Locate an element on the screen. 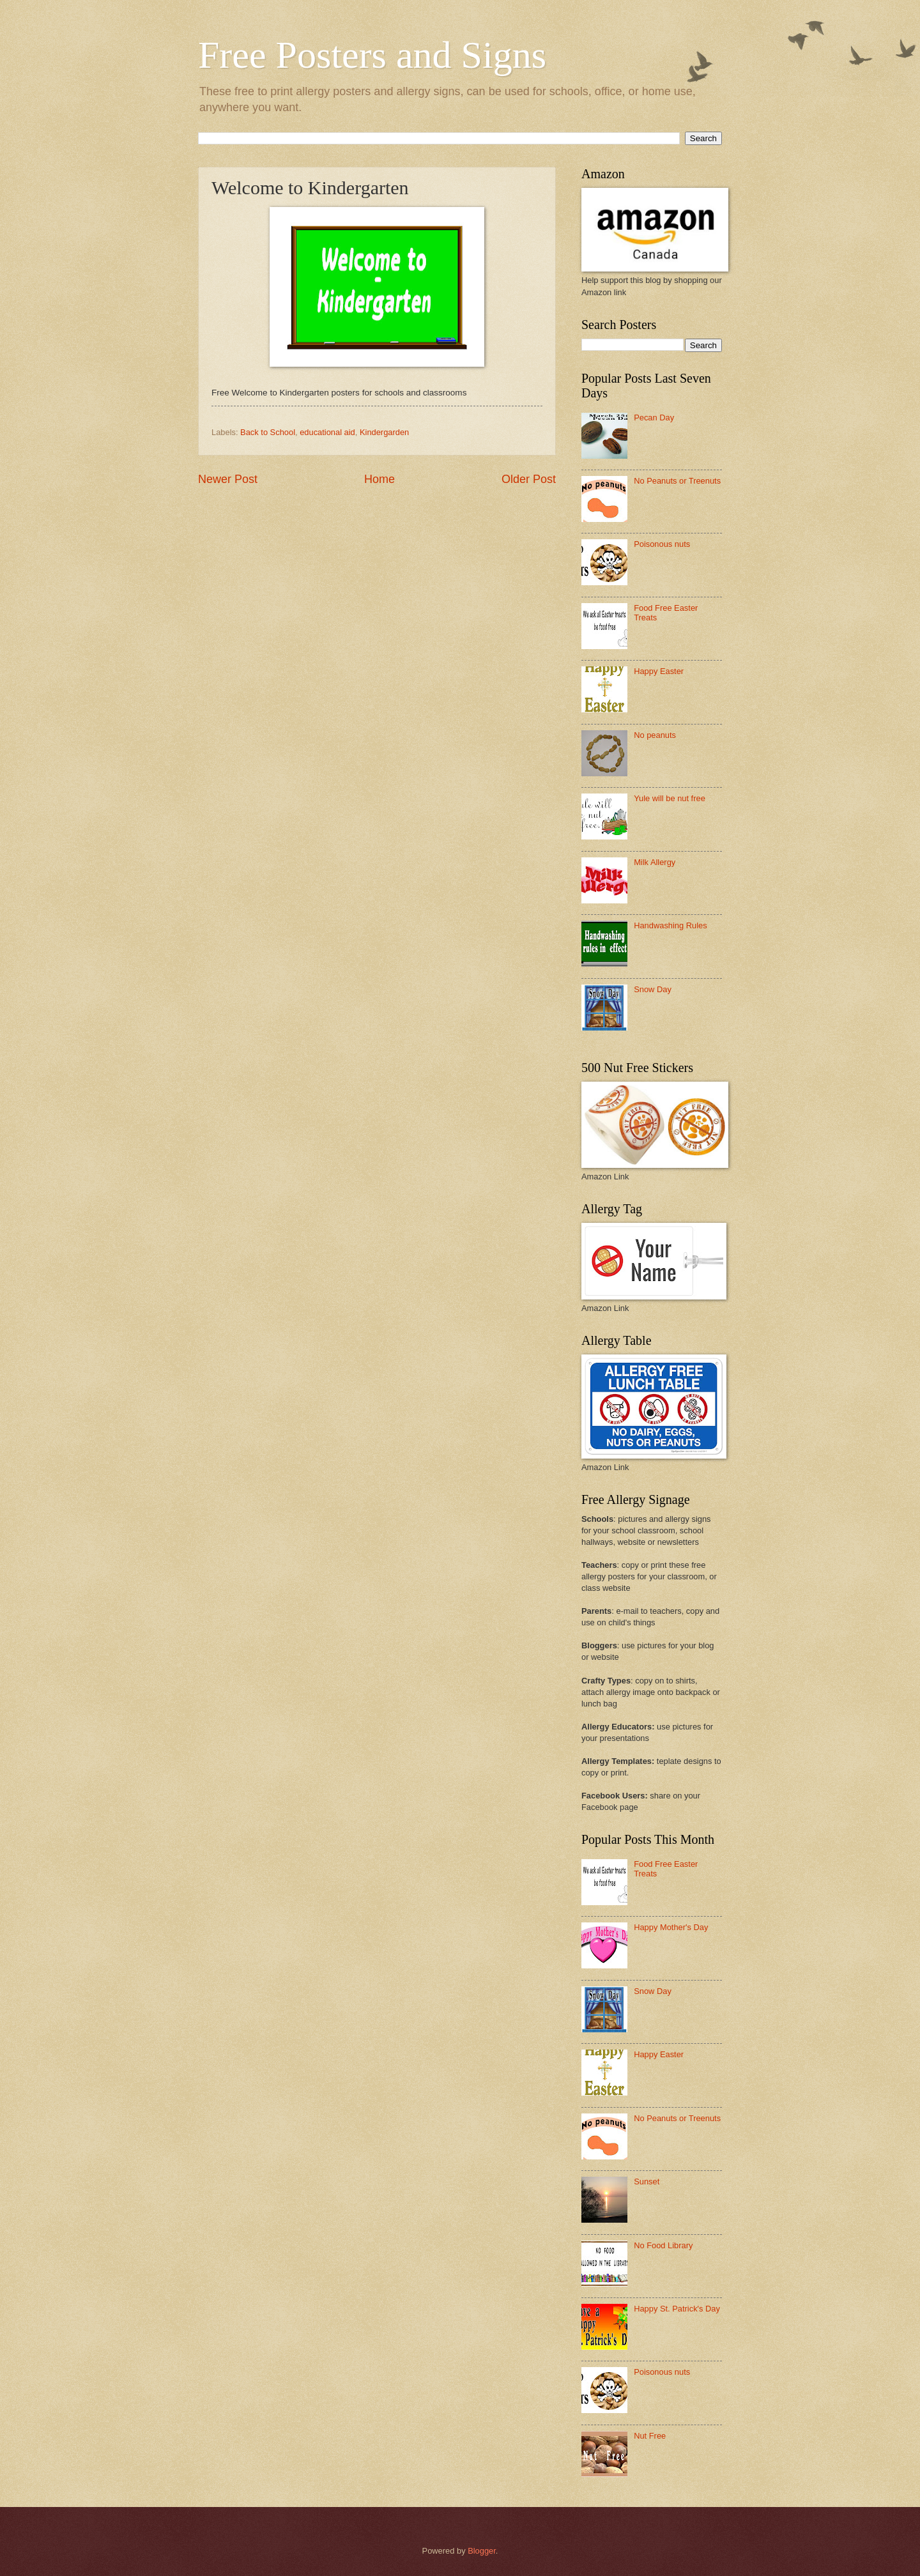  Nut Free is located at coordinates (650, 2436).